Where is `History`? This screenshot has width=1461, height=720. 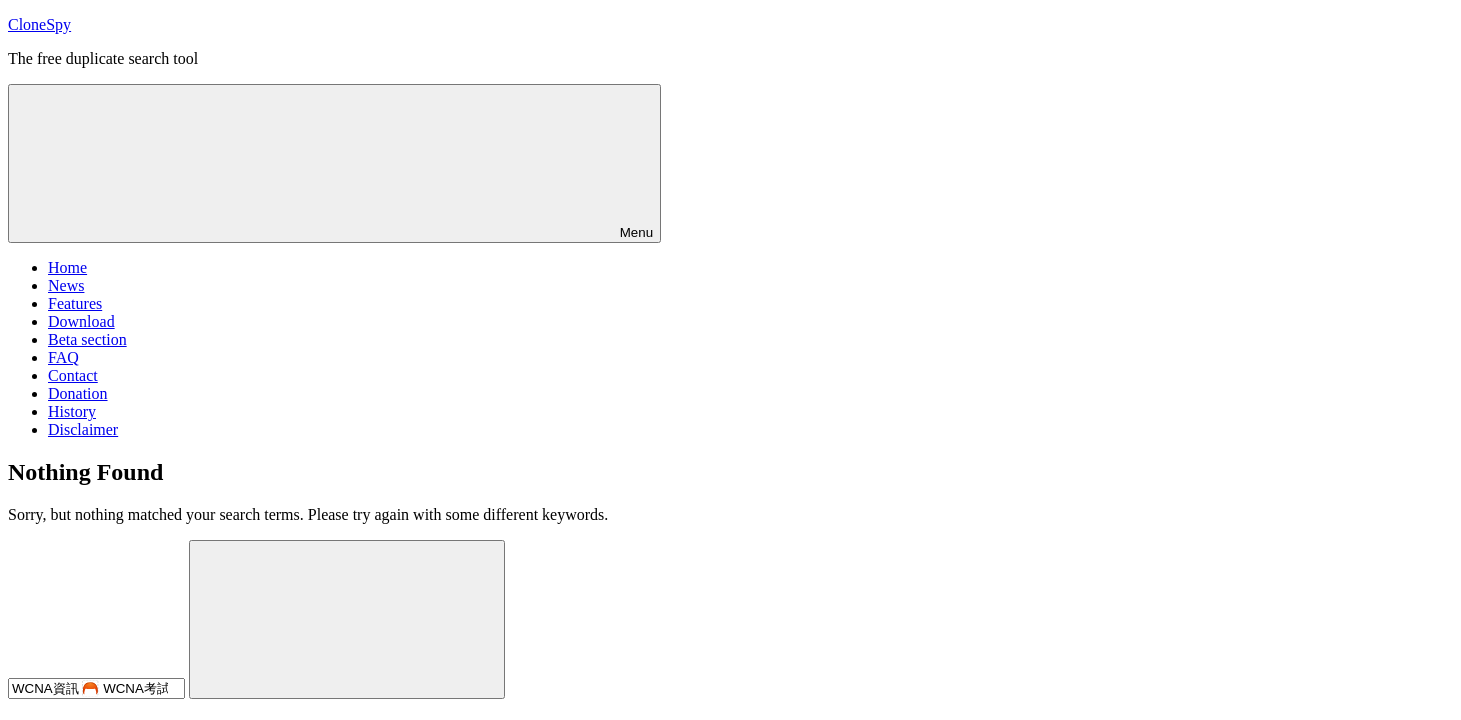 History is located at coordinates (72, 411).